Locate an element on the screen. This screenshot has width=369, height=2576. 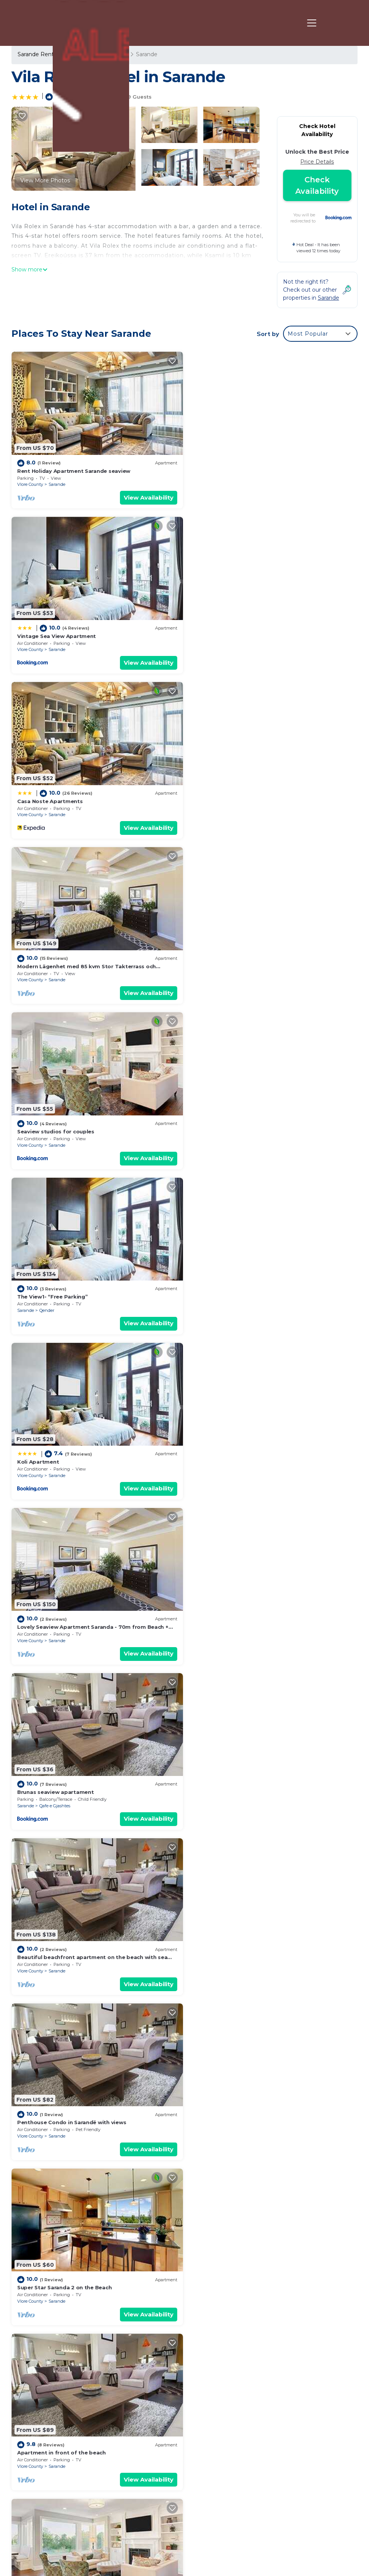
Vlore County Vacation Rentals is located at coordinates (51, 2437).